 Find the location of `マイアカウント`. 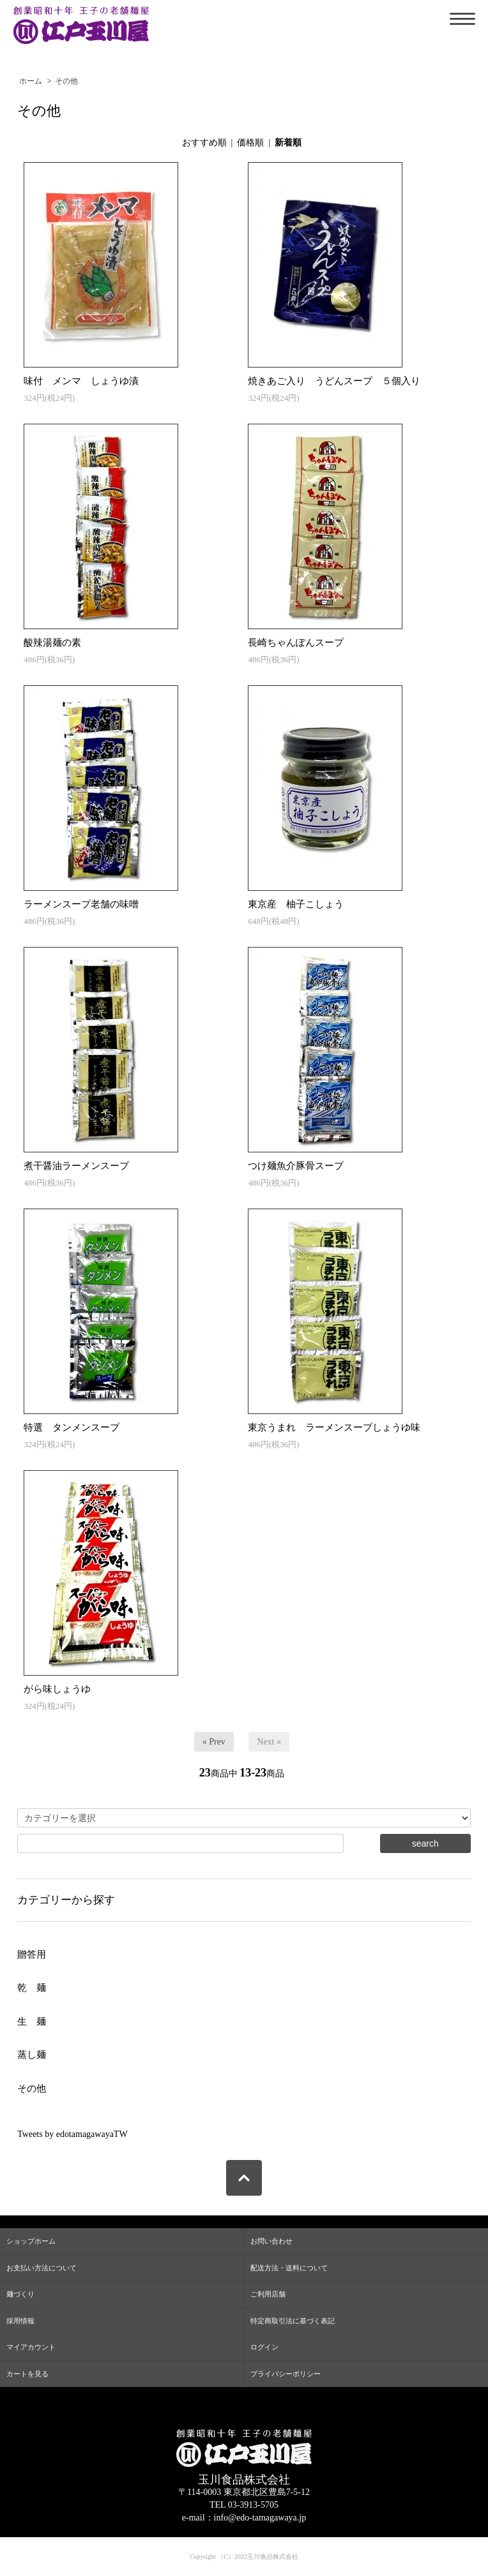

マイアカウント is located at coordinates (31, 2347).